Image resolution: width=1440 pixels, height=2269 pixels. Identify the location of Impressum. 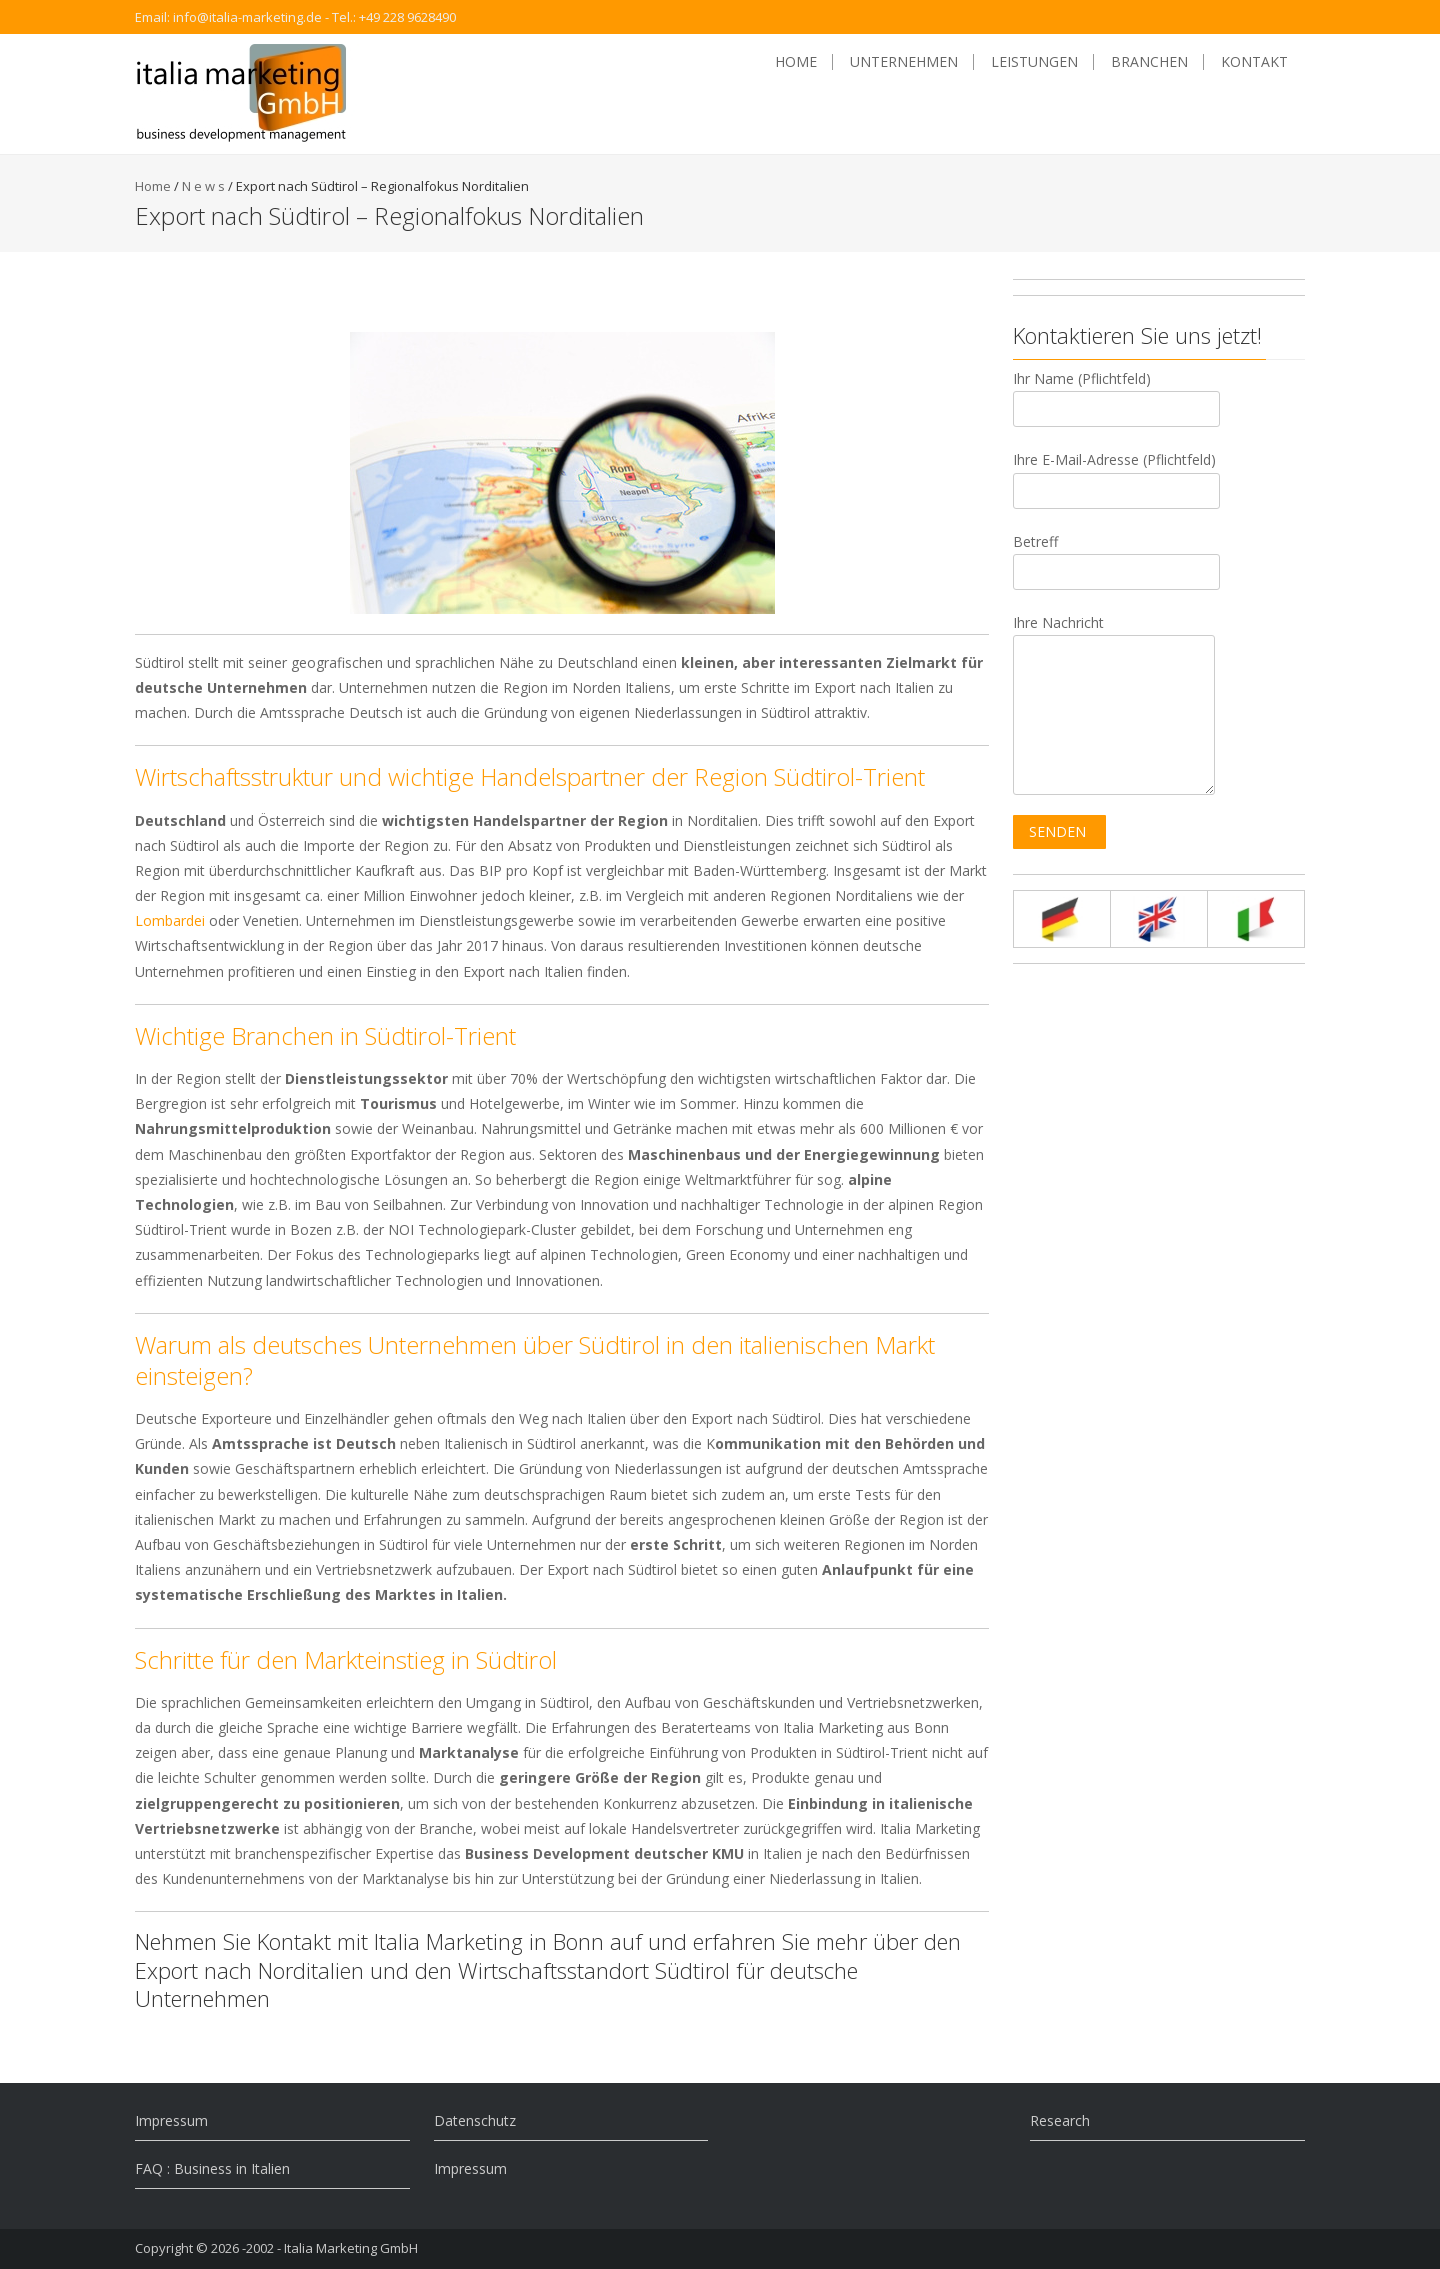
(171, 2120).